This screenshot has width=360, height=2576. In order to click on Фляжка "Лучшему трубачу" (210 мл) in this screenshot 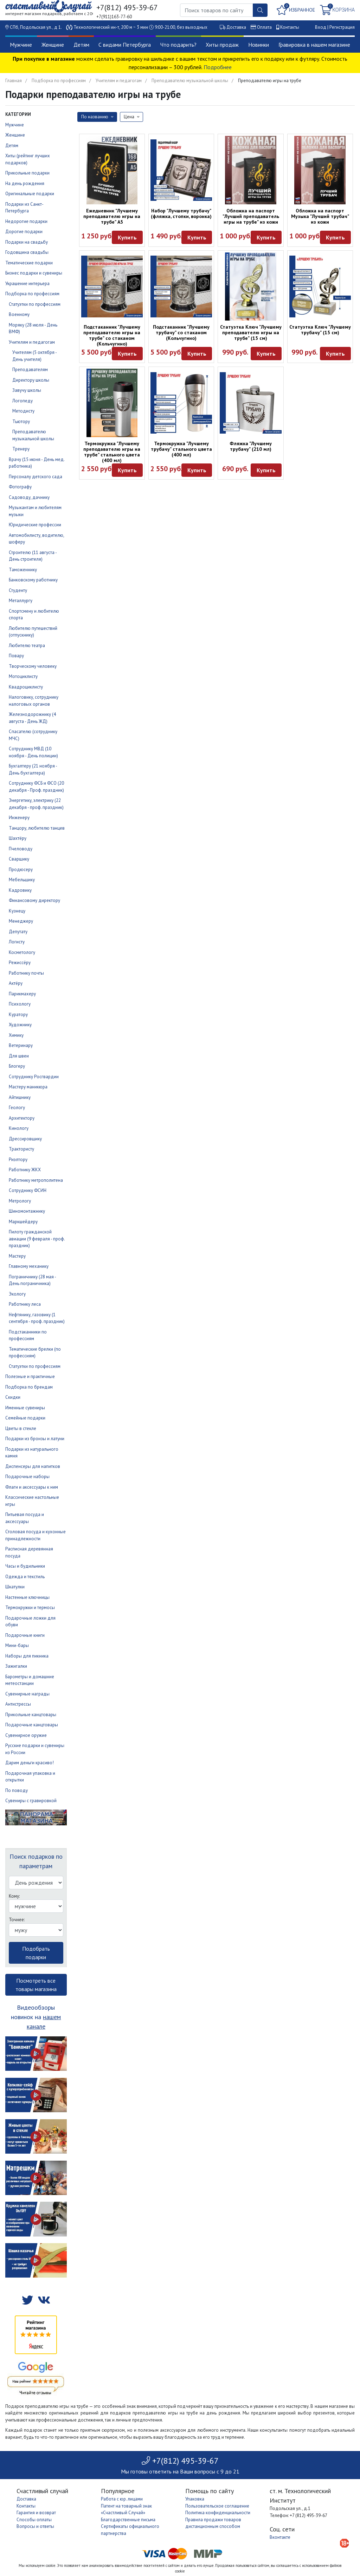, I will do `click(251, 446)`.